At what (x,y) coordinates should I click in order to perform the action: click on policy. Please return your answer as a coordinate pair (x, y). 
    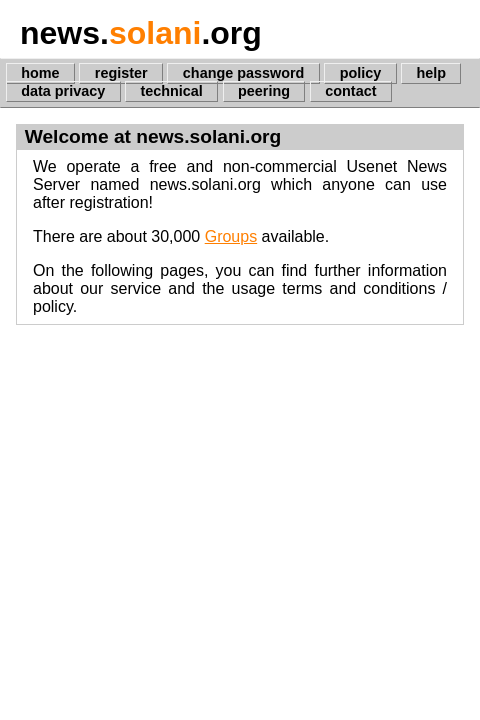
    Looking at the image, I should click on (361, 73).